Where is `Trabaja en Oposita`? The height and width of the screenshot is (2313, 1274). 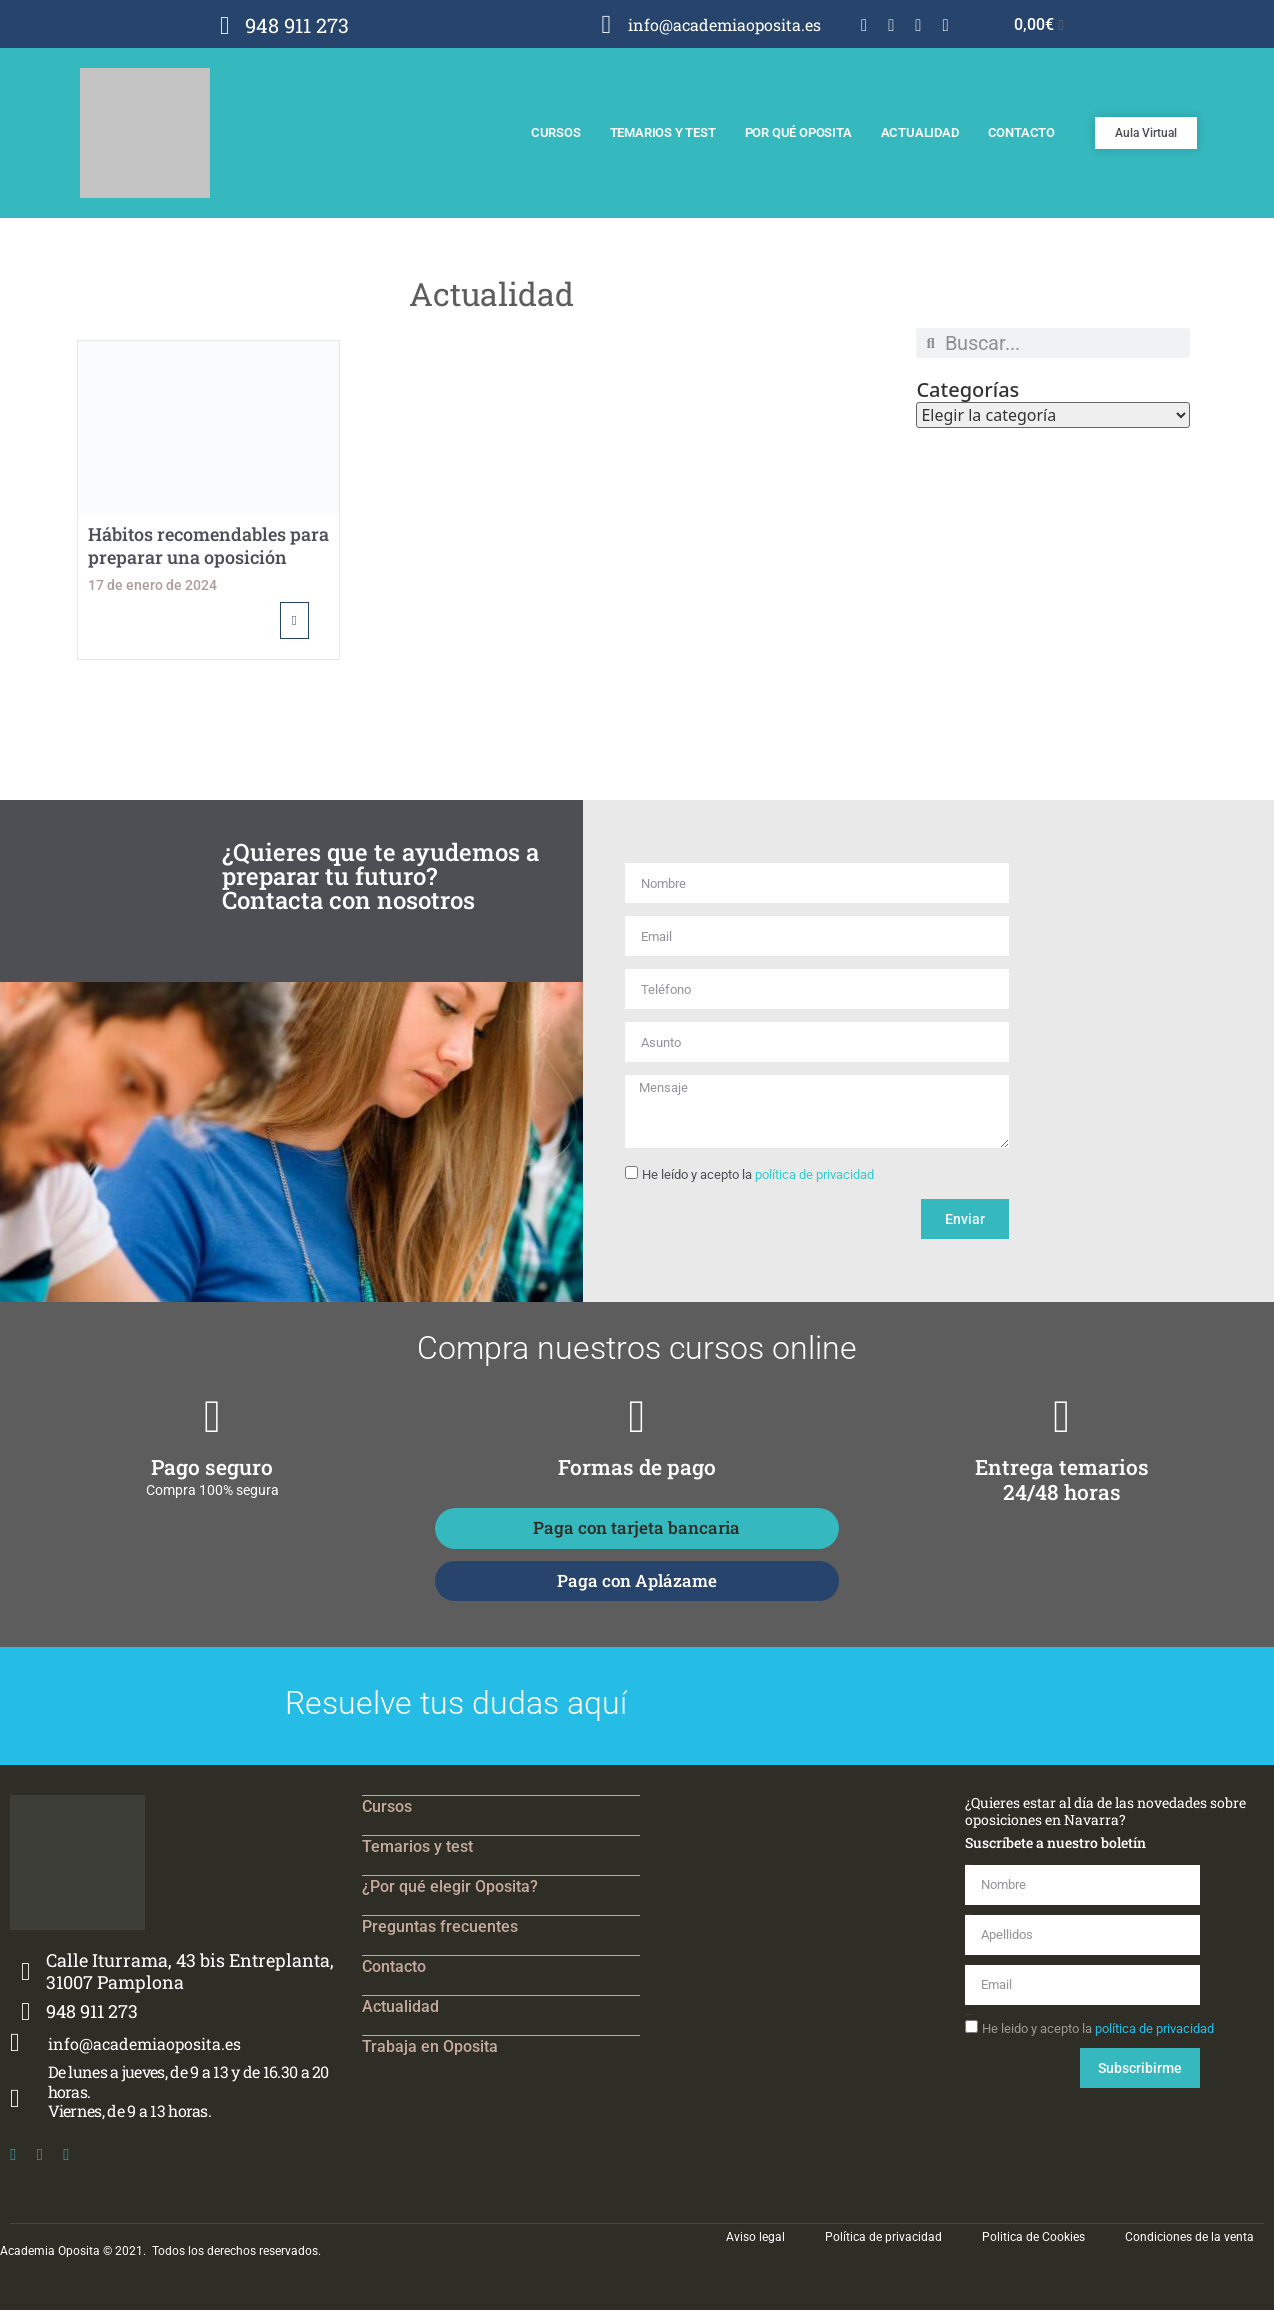
Trabaja en Oposita is located at coordinates (430, 2049).